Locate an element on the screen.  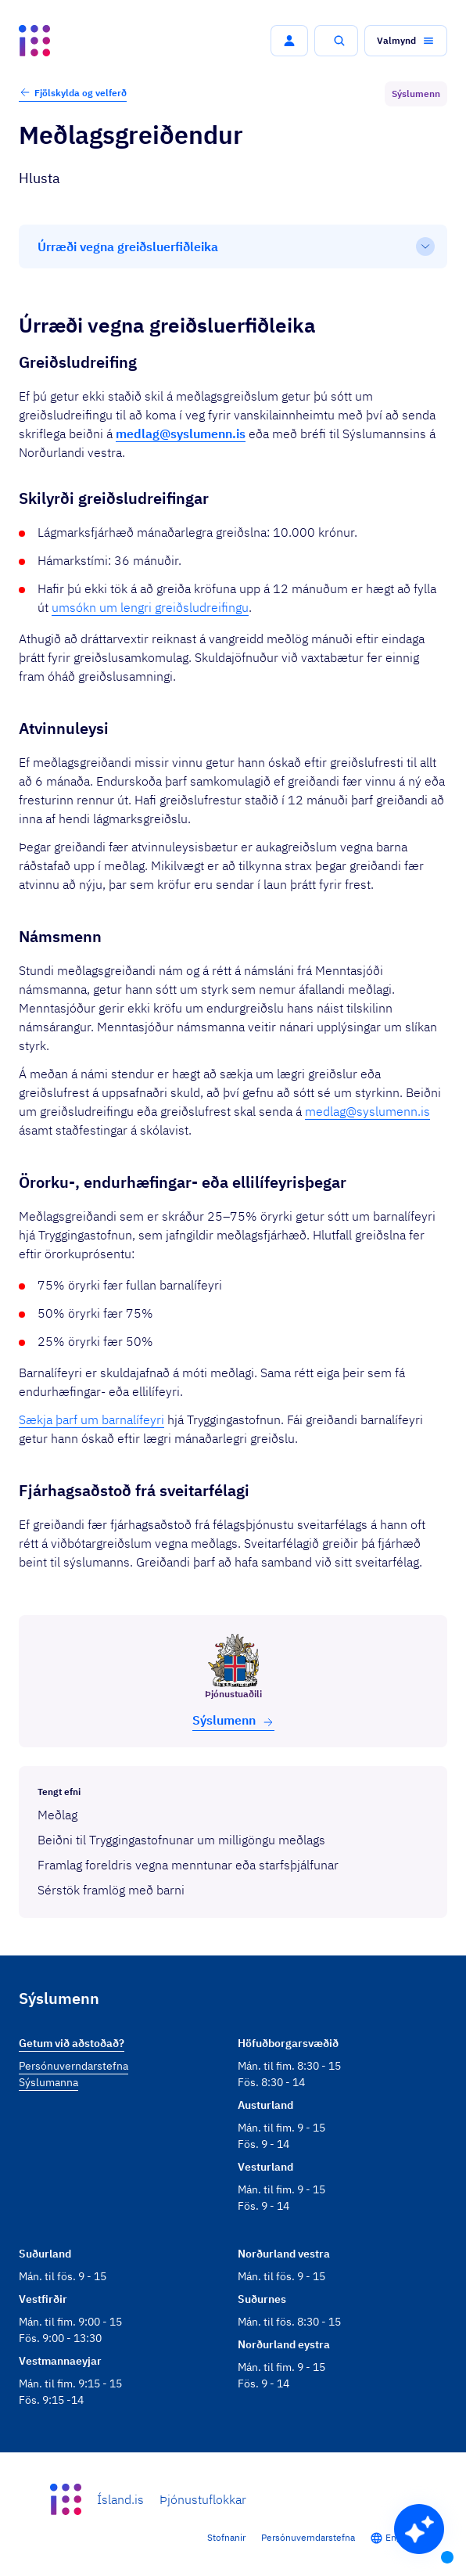
[button] is located at coordinates (289, 40).